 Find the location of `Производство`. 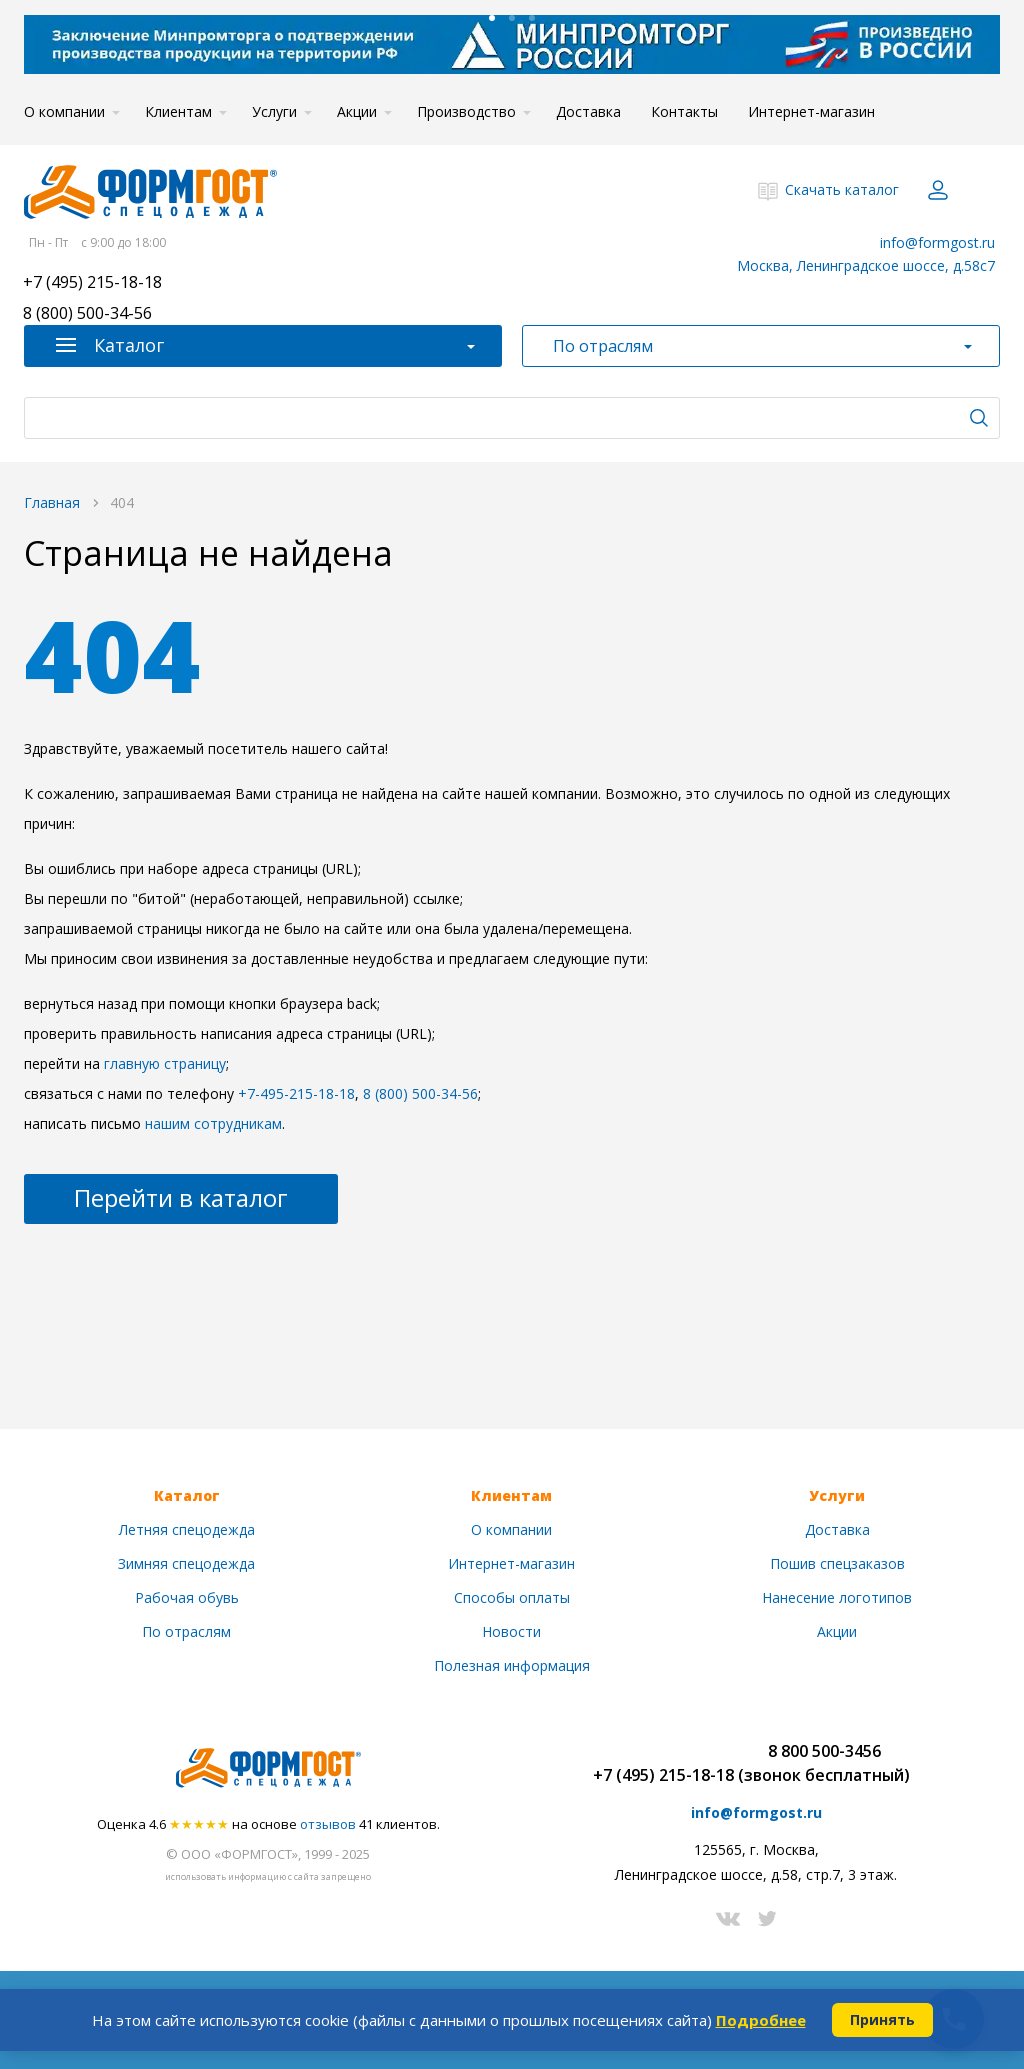

Производство is located at coordinates (466, 111).